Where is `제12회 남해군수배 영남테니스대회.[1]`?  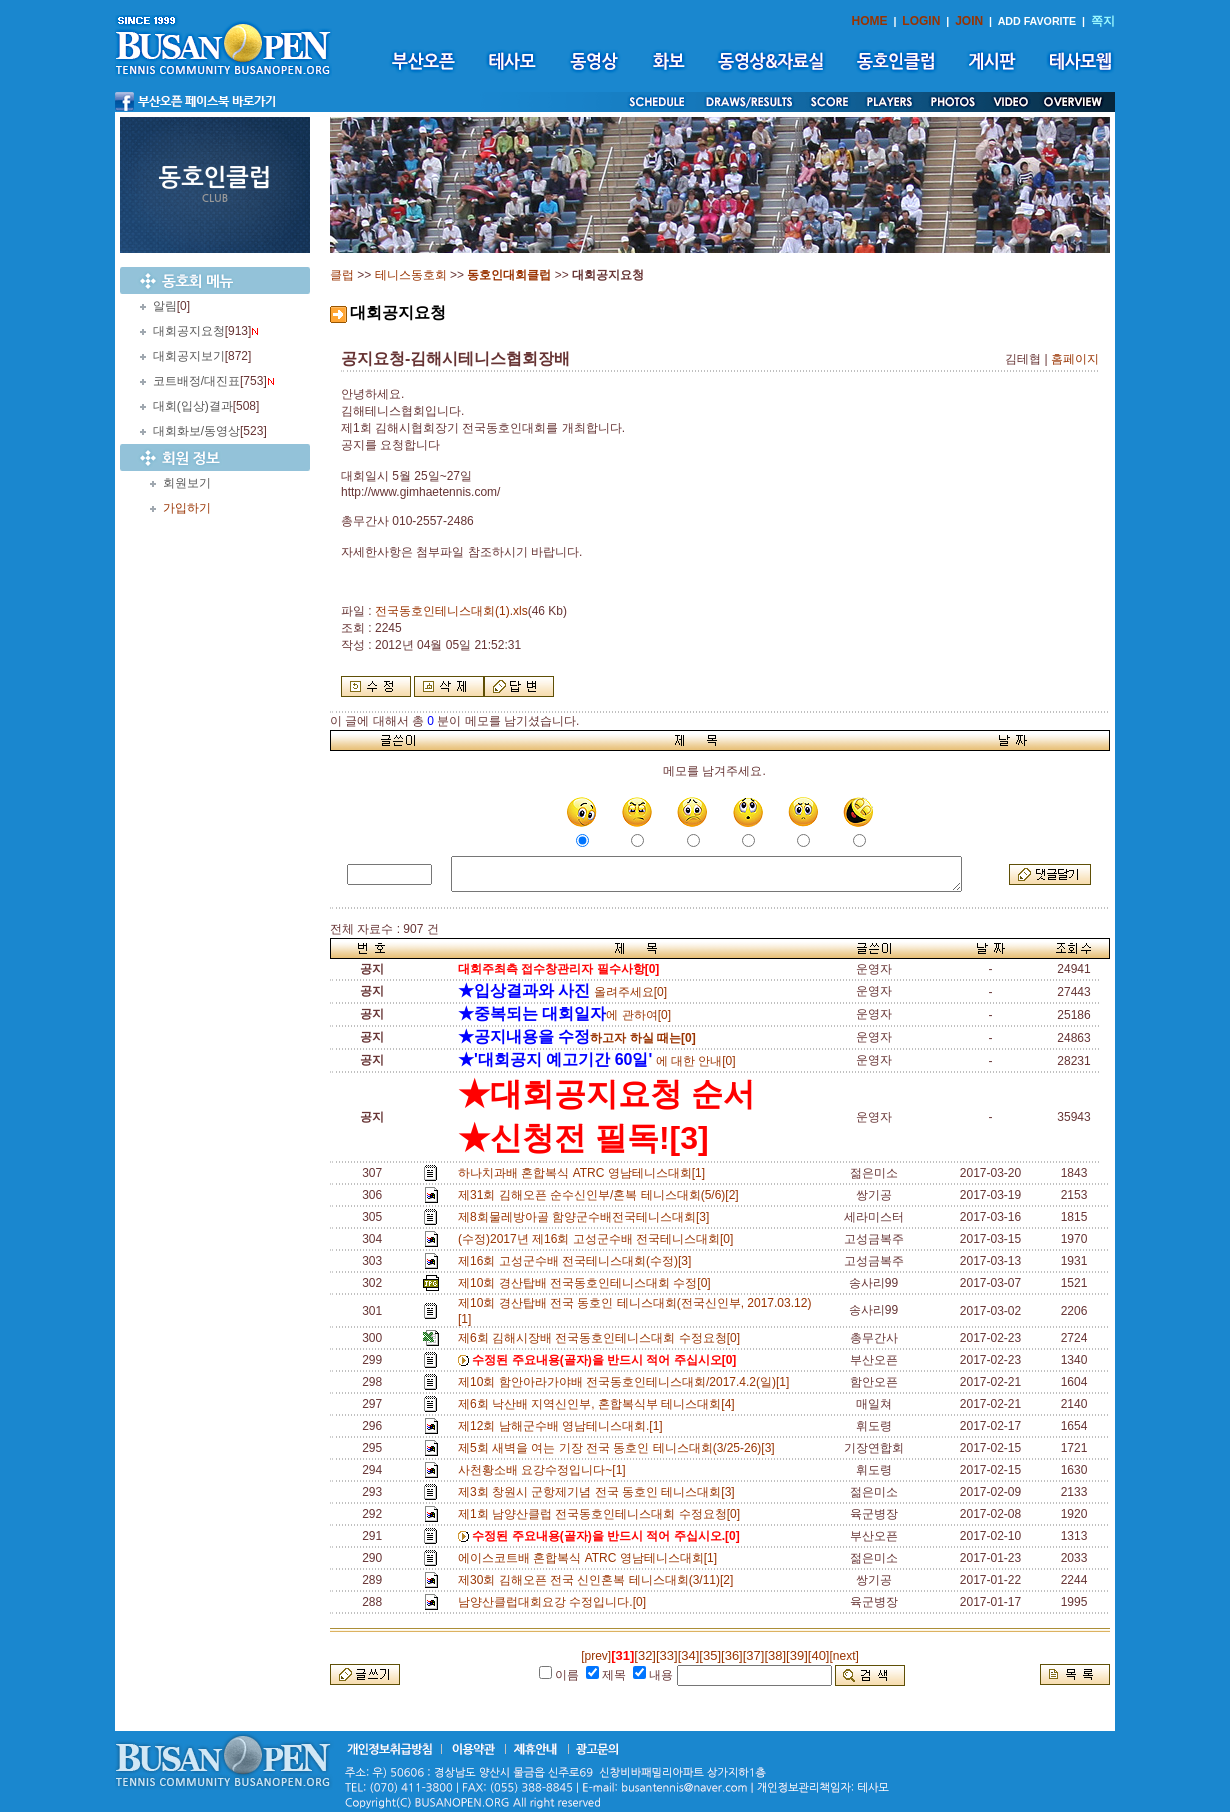
제12회 남해군수배 영남테니스대회.[1] is located at coordinates (563, 1426).